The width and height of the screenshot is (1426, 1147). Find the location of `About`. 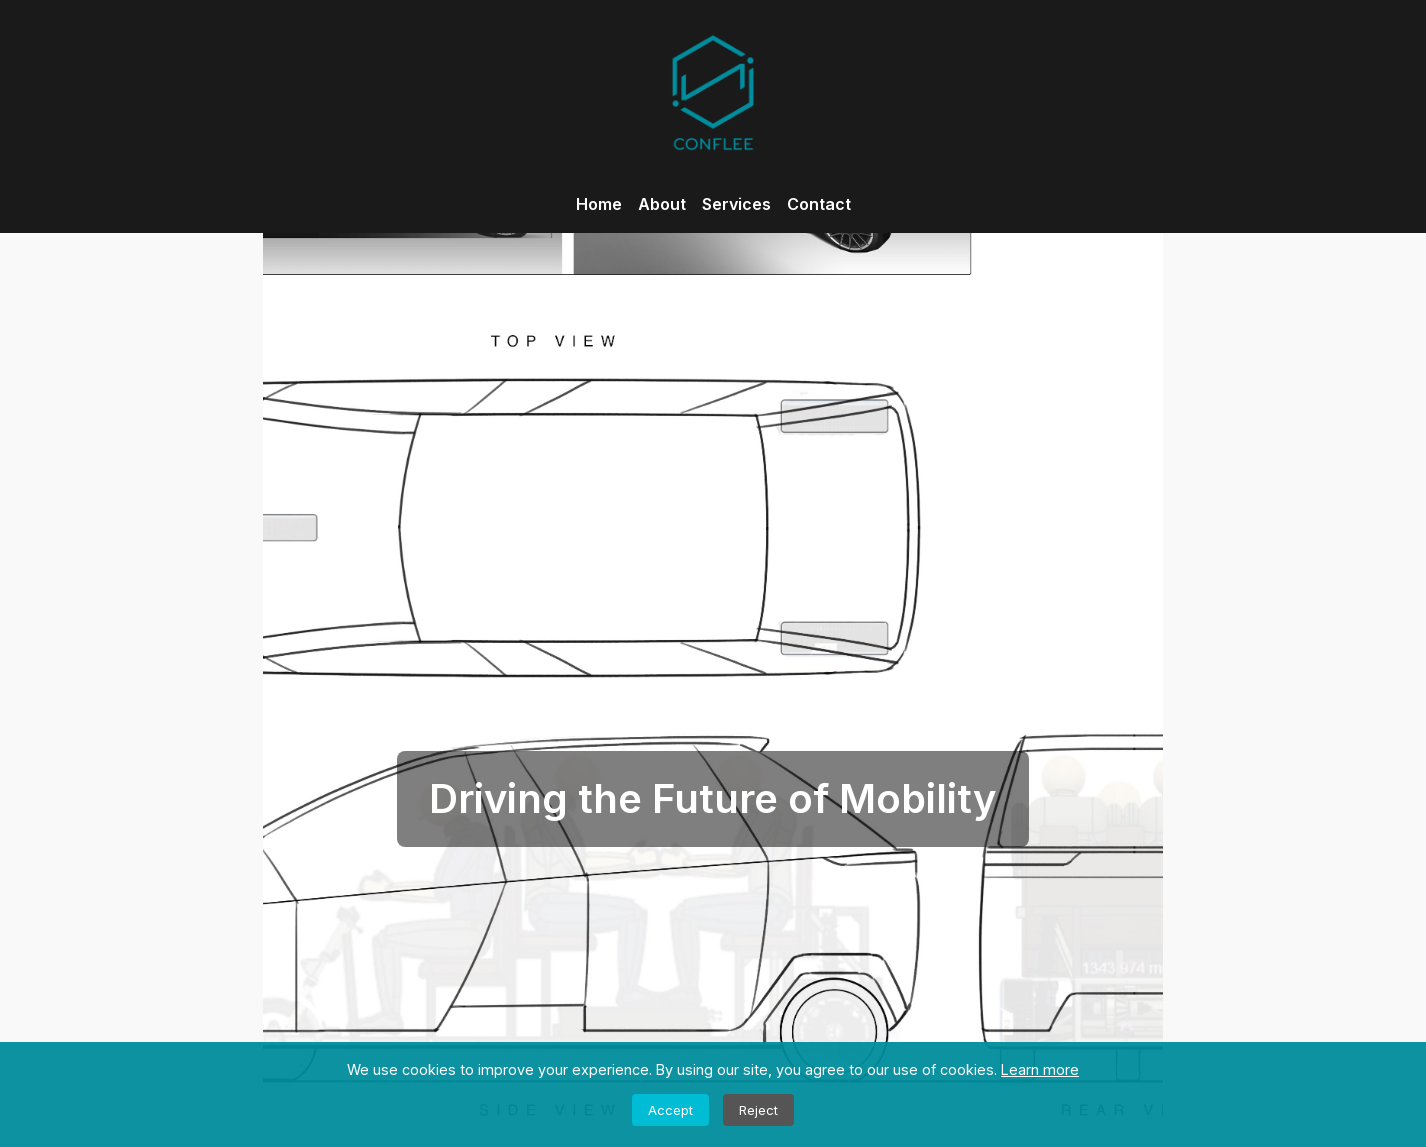

About is located at coordinates (662, 204).